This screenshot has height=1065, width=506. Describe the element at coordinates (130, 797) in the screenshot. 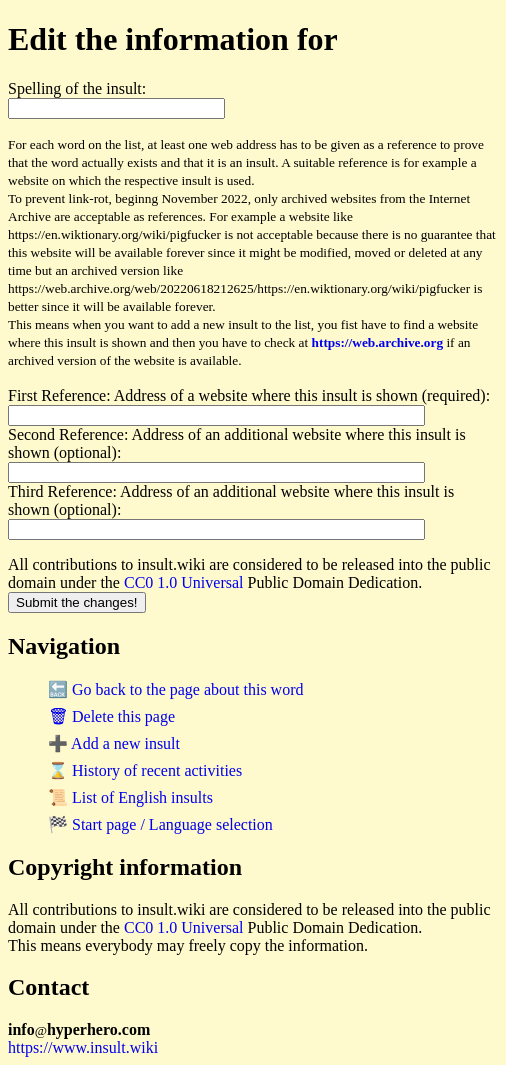

I see `📜 List of English insults` at that location.